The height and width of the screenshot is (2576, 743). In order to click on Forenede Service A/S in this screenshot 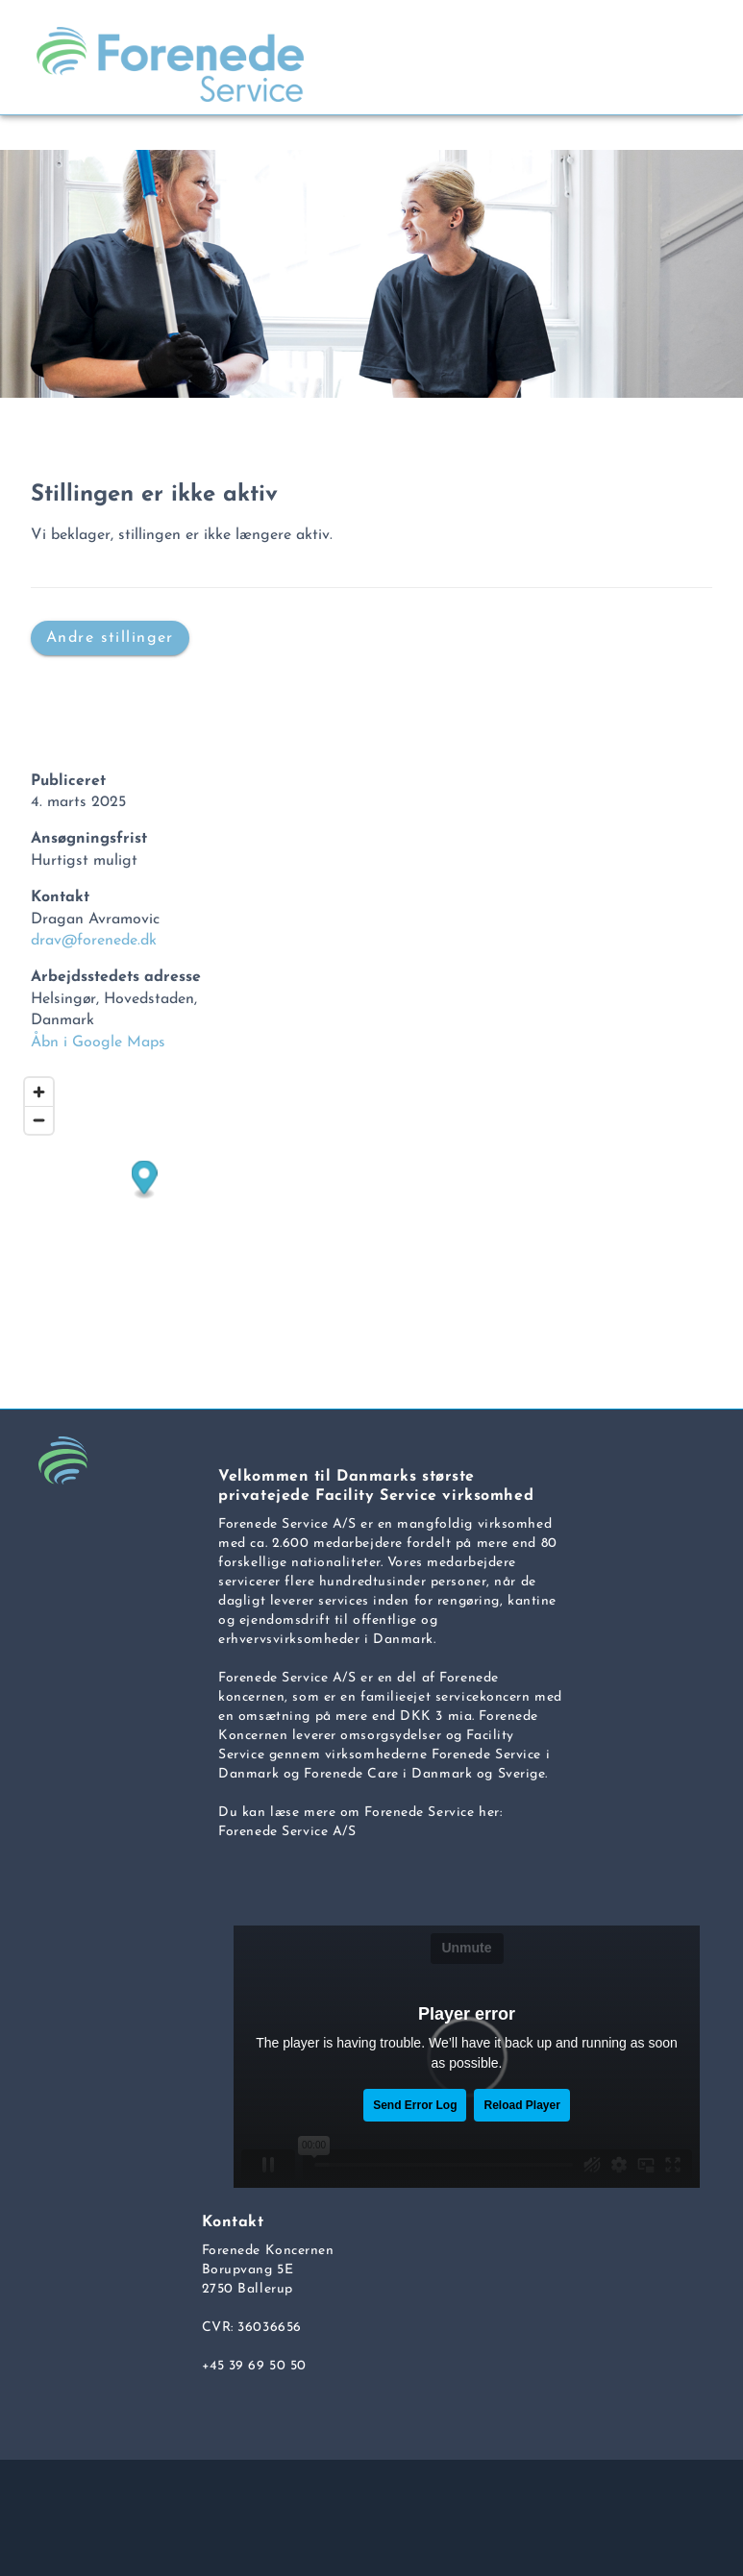, I will do `click(287, 1832)`.